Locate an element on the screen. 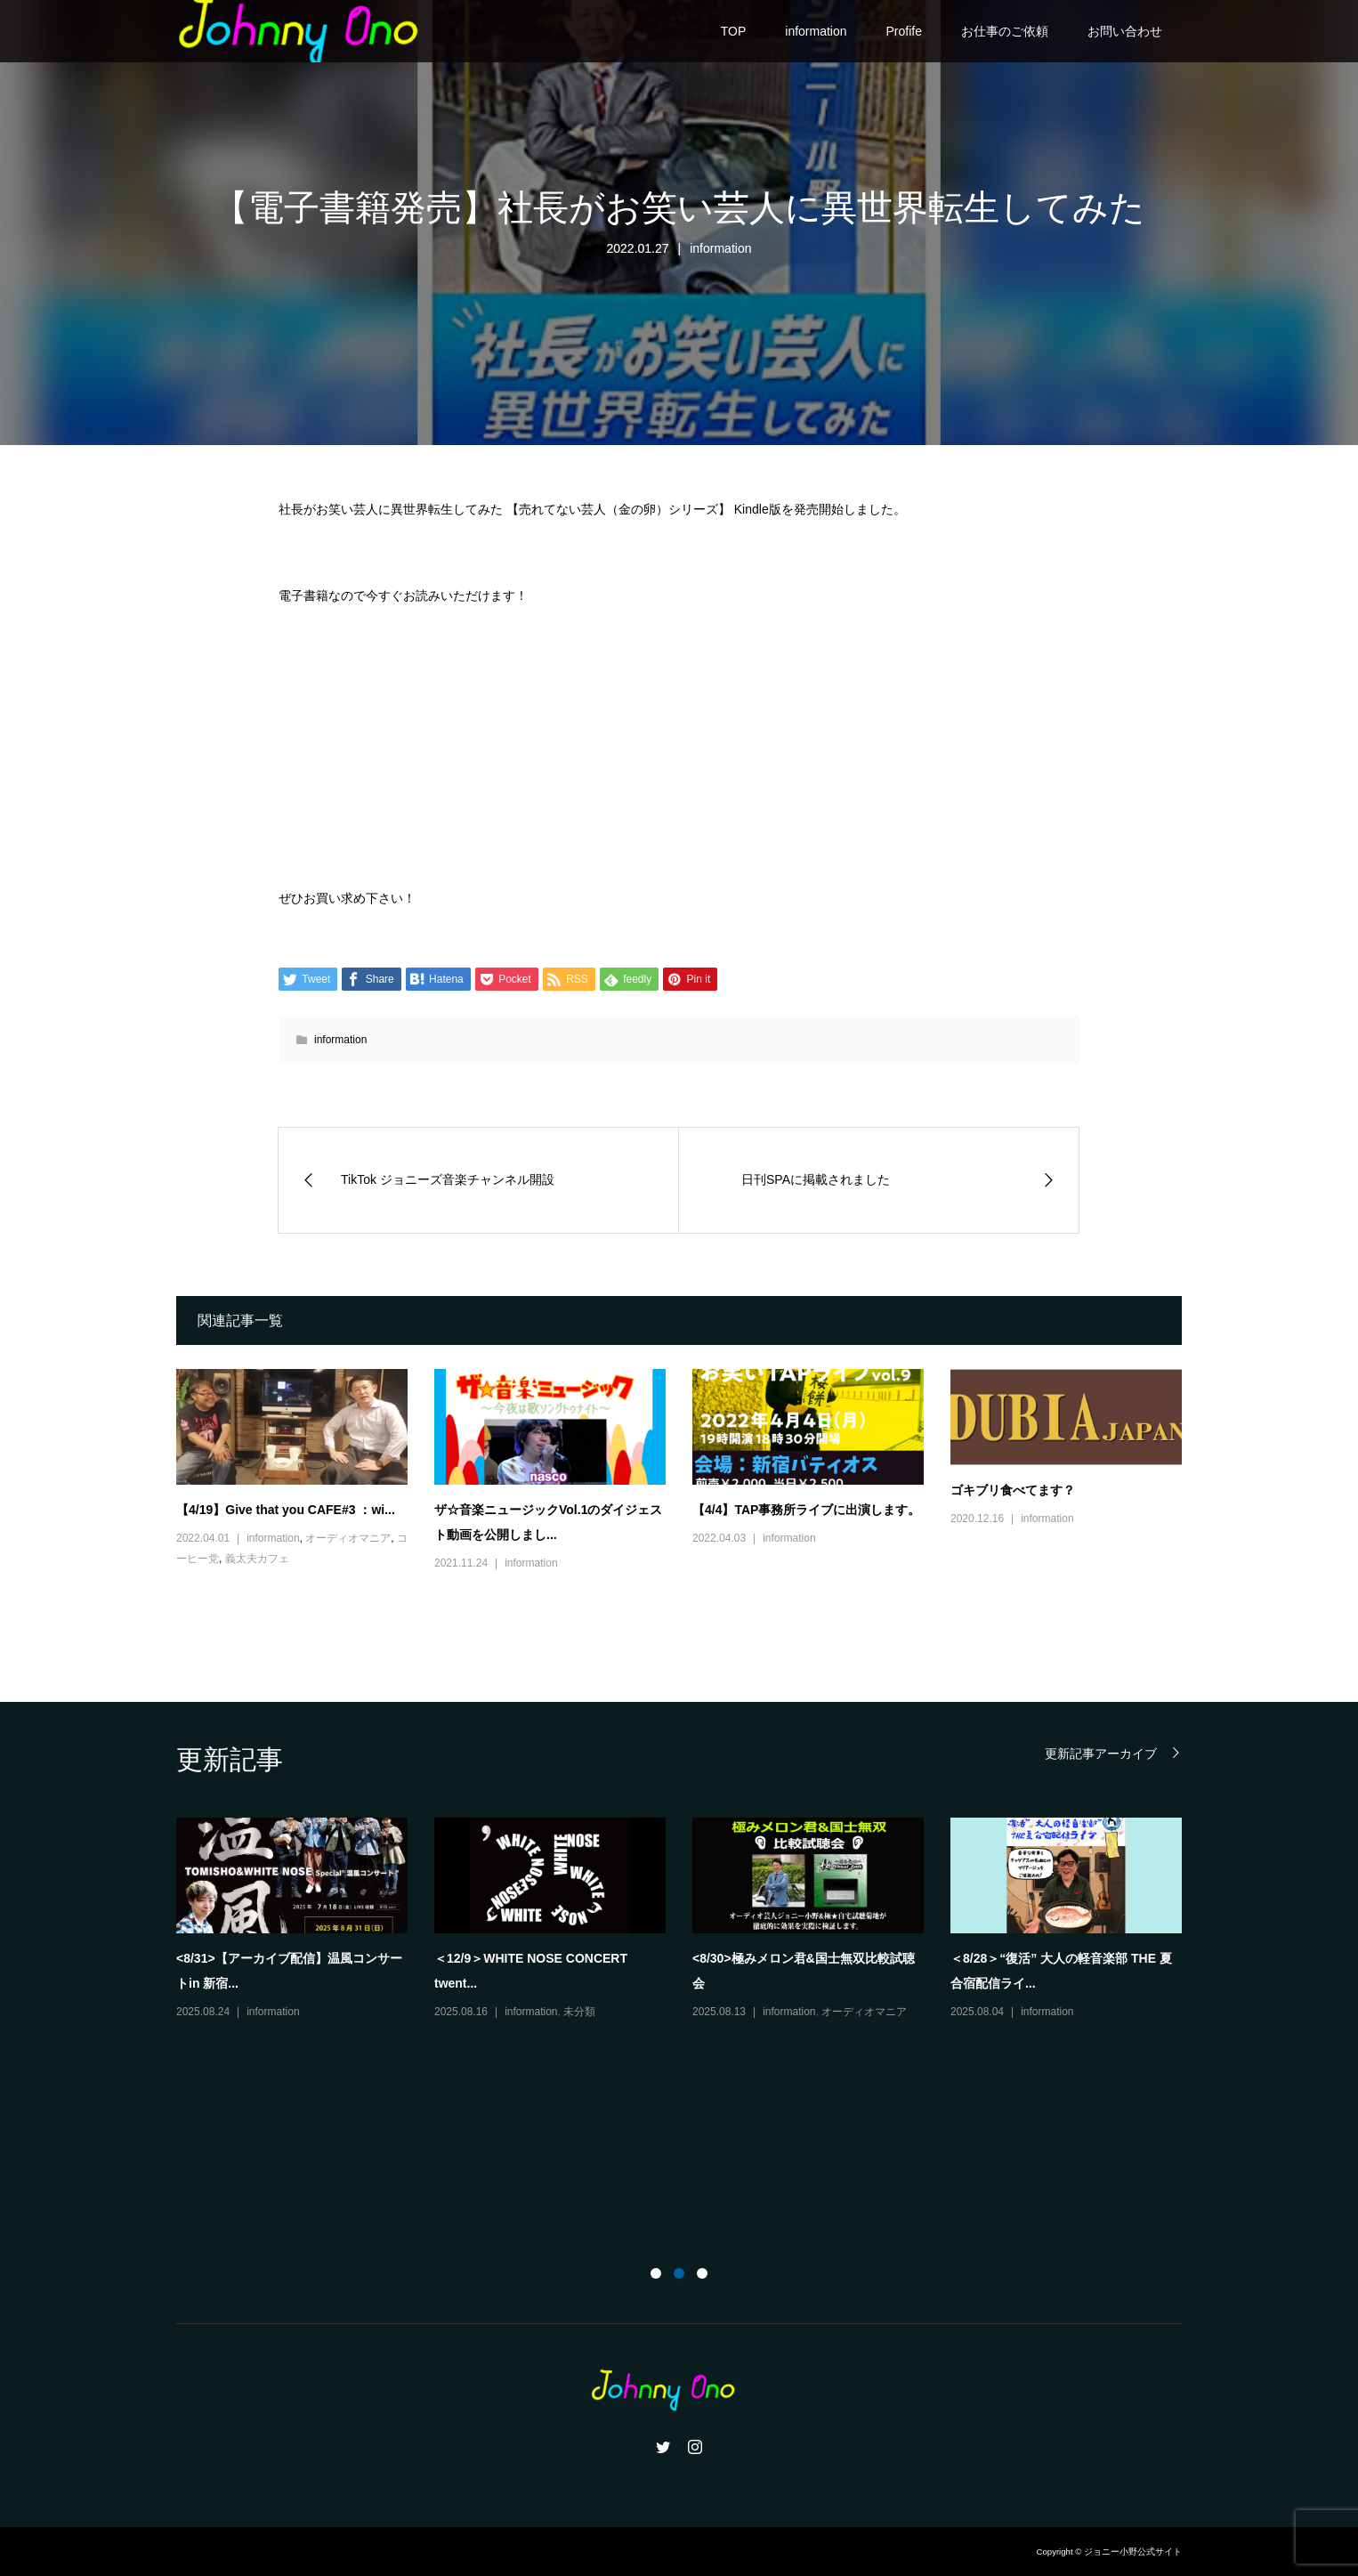 This screenshot has height=2576, width=1358. information is located at coordinates (815, 31).